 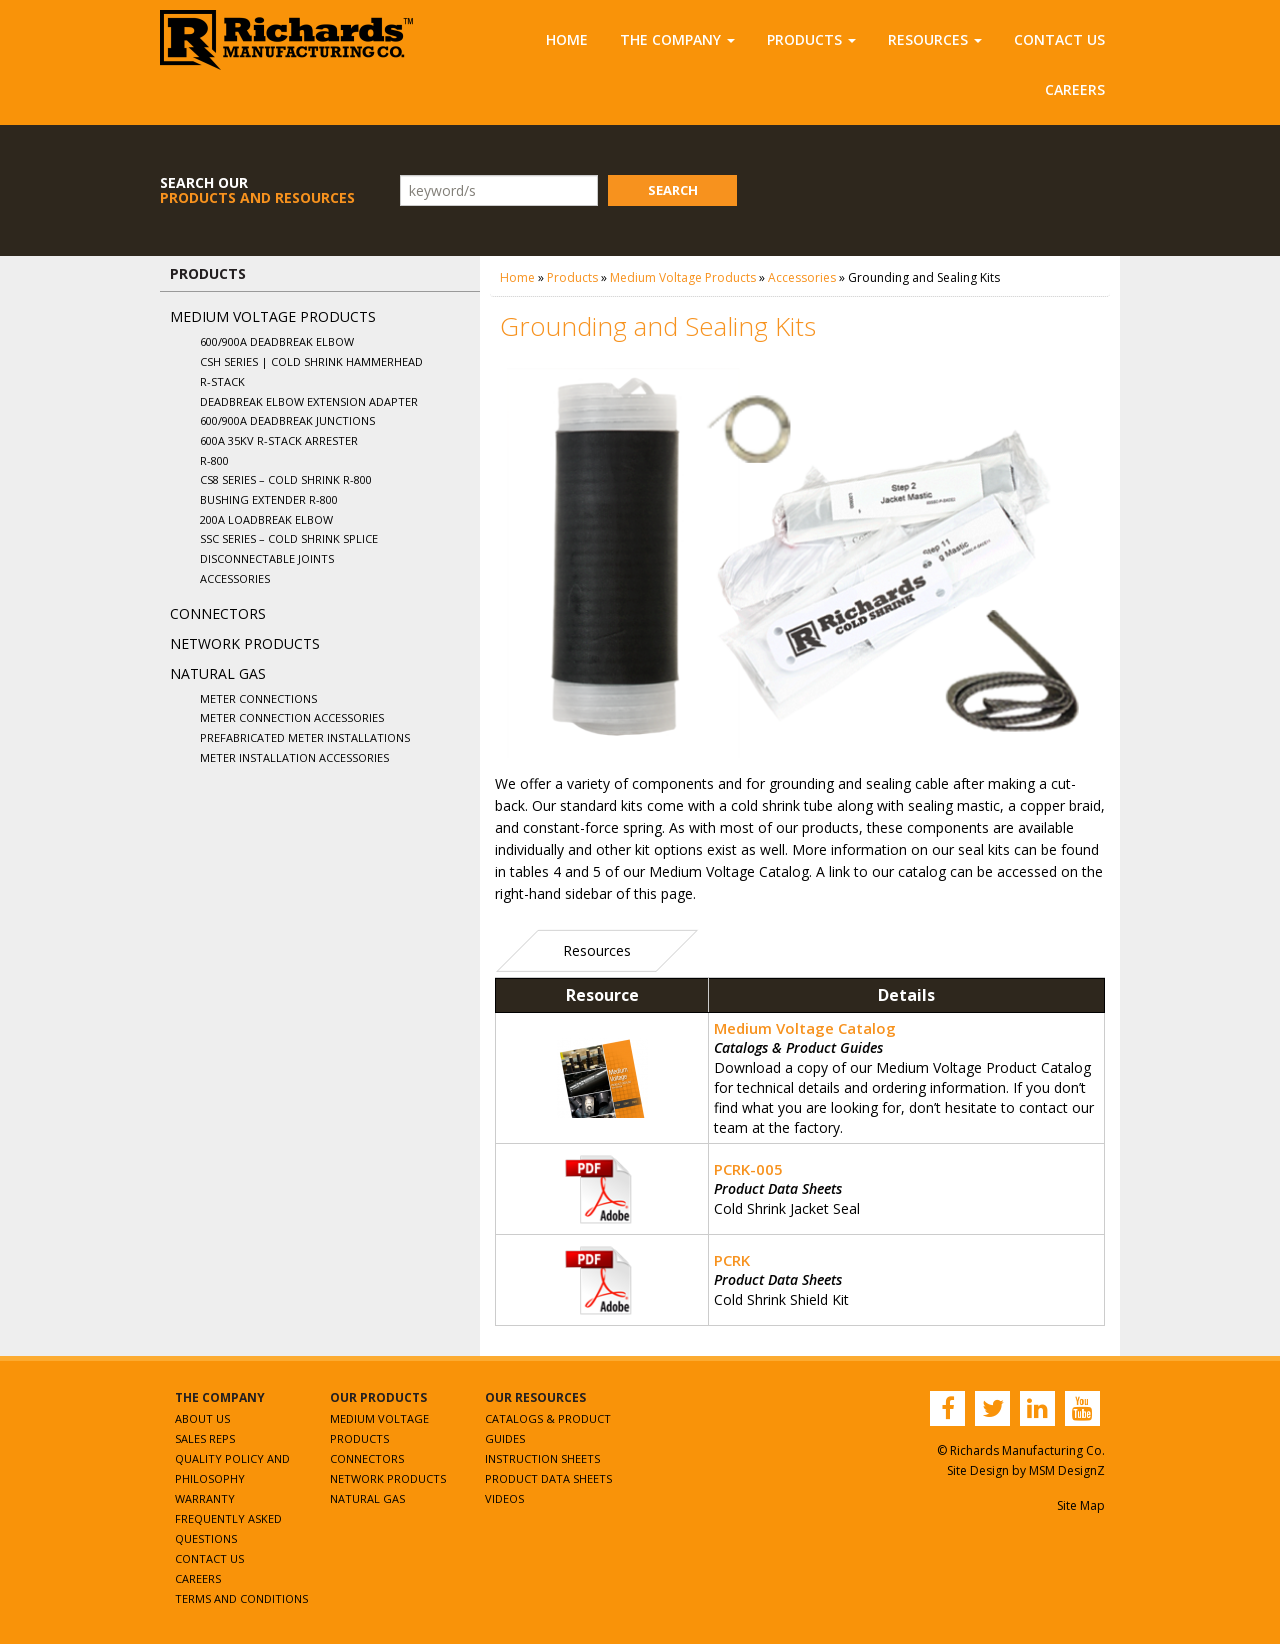 What do you see at coordinates (205, 1438) in the screenshot?
I see `Sales Reps` at bounding box center [205, 1438].